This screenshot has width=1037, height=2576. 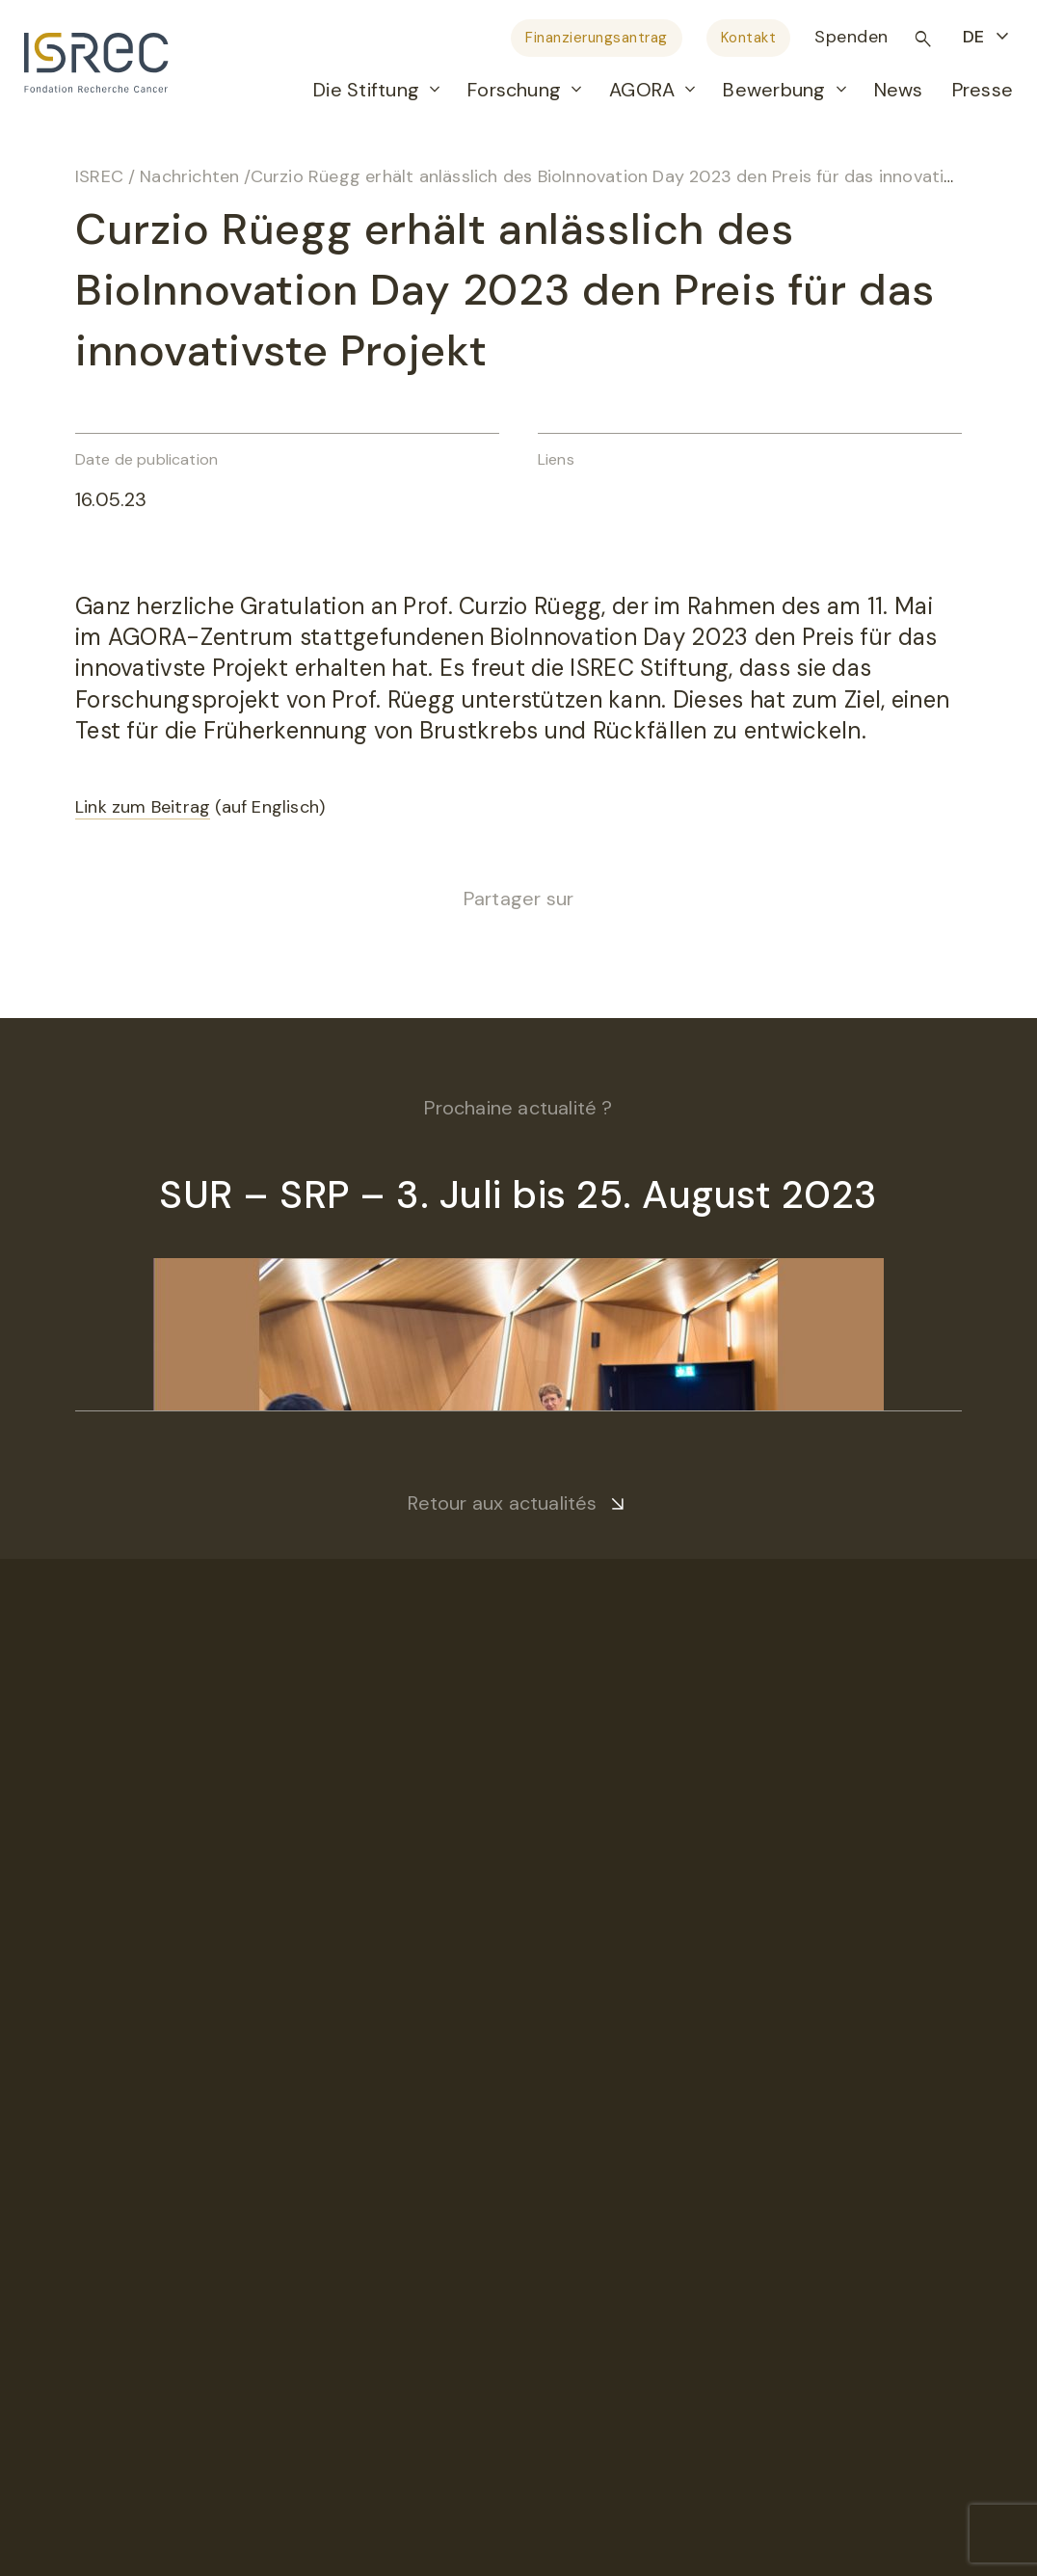 What do you see at coordinates (774, 89) in the screenshot?
I see `Bewerbung` at bounding box center [774, 89].